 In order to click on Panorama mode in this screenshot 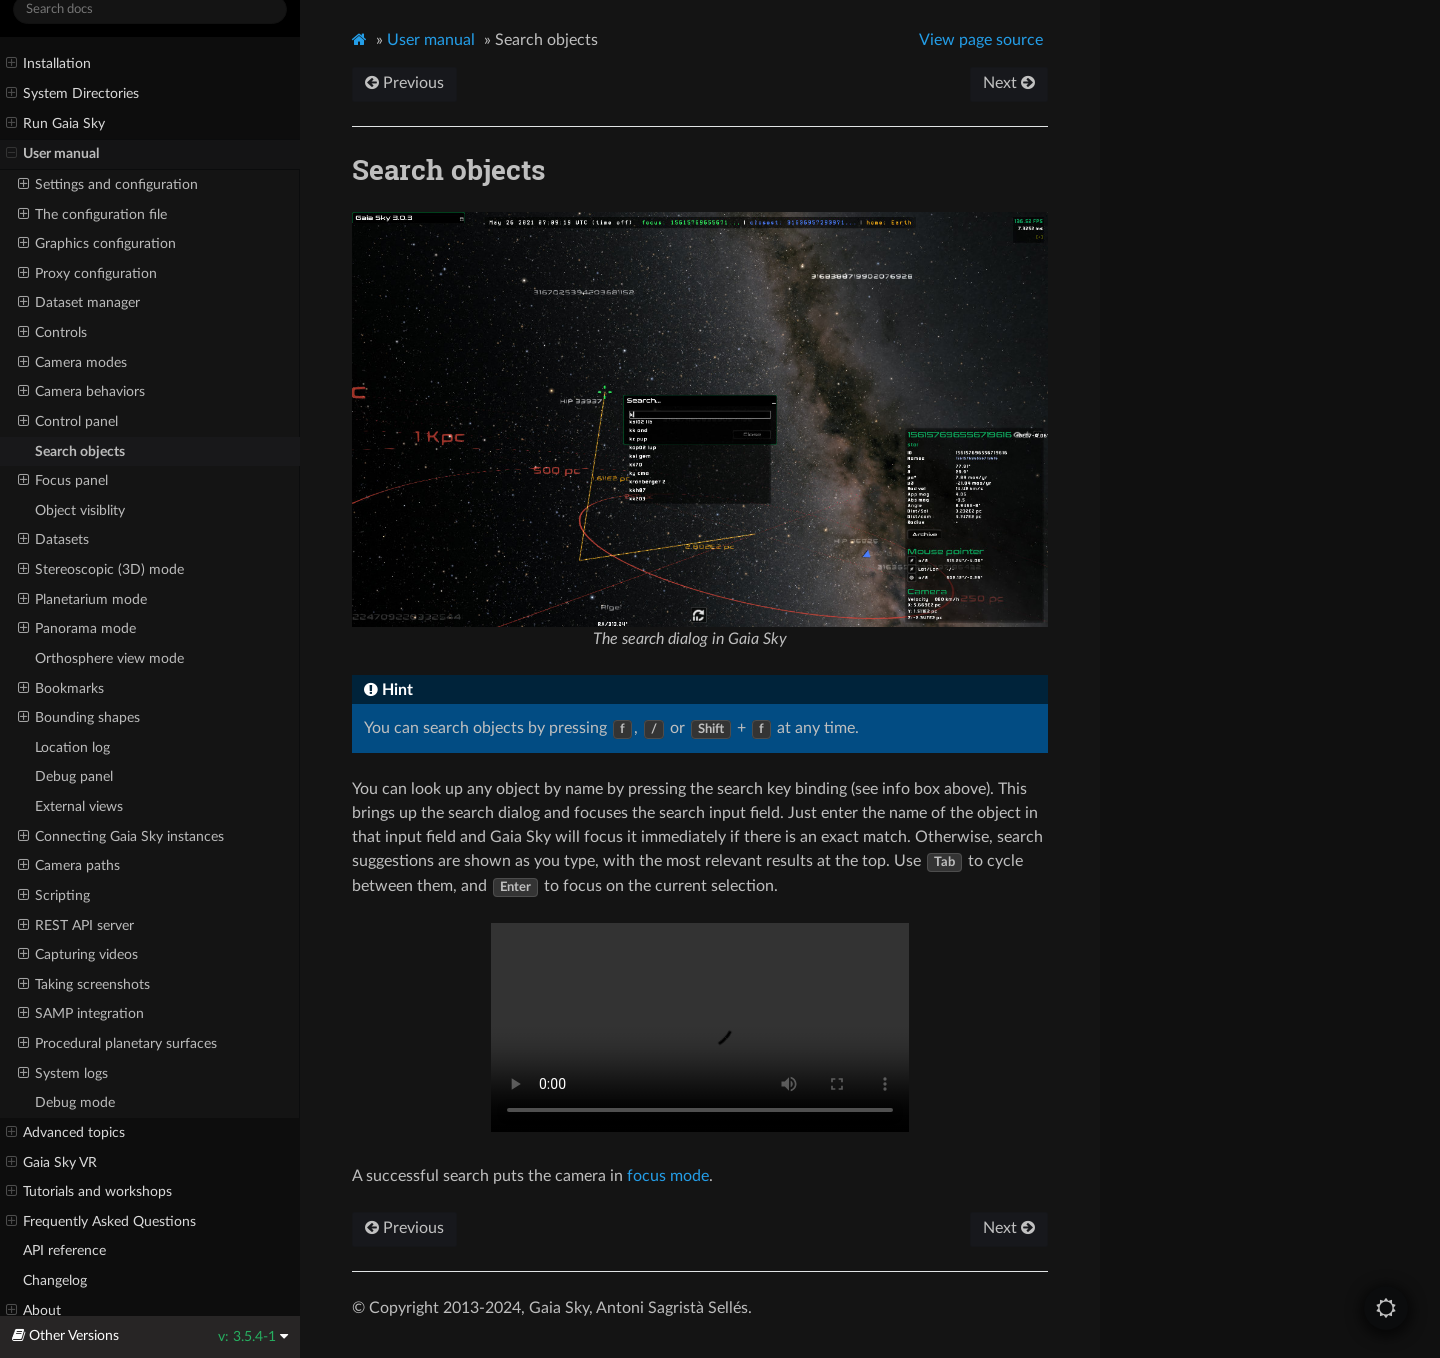, I will do `click(77, 629)`.